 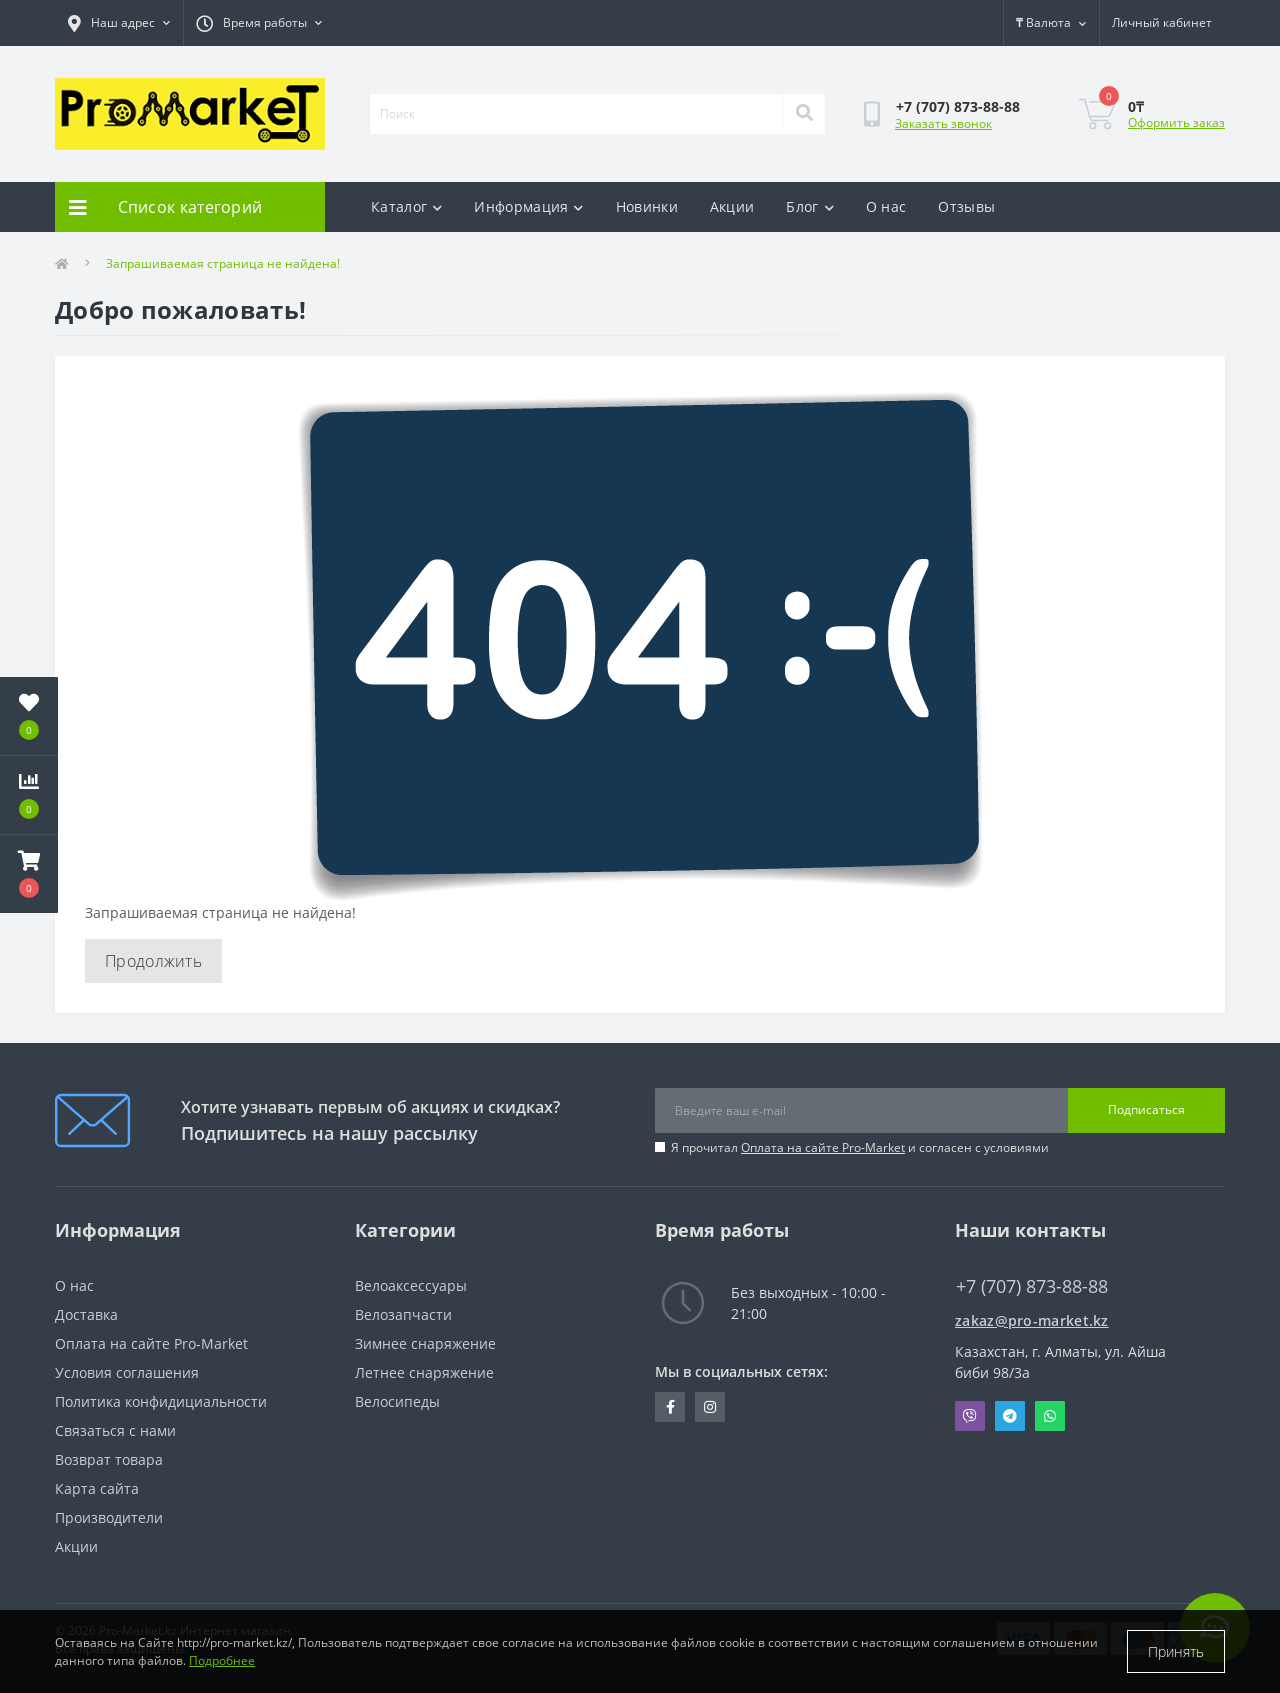 I want to click on Принять, so click(x=1176, y=1651).